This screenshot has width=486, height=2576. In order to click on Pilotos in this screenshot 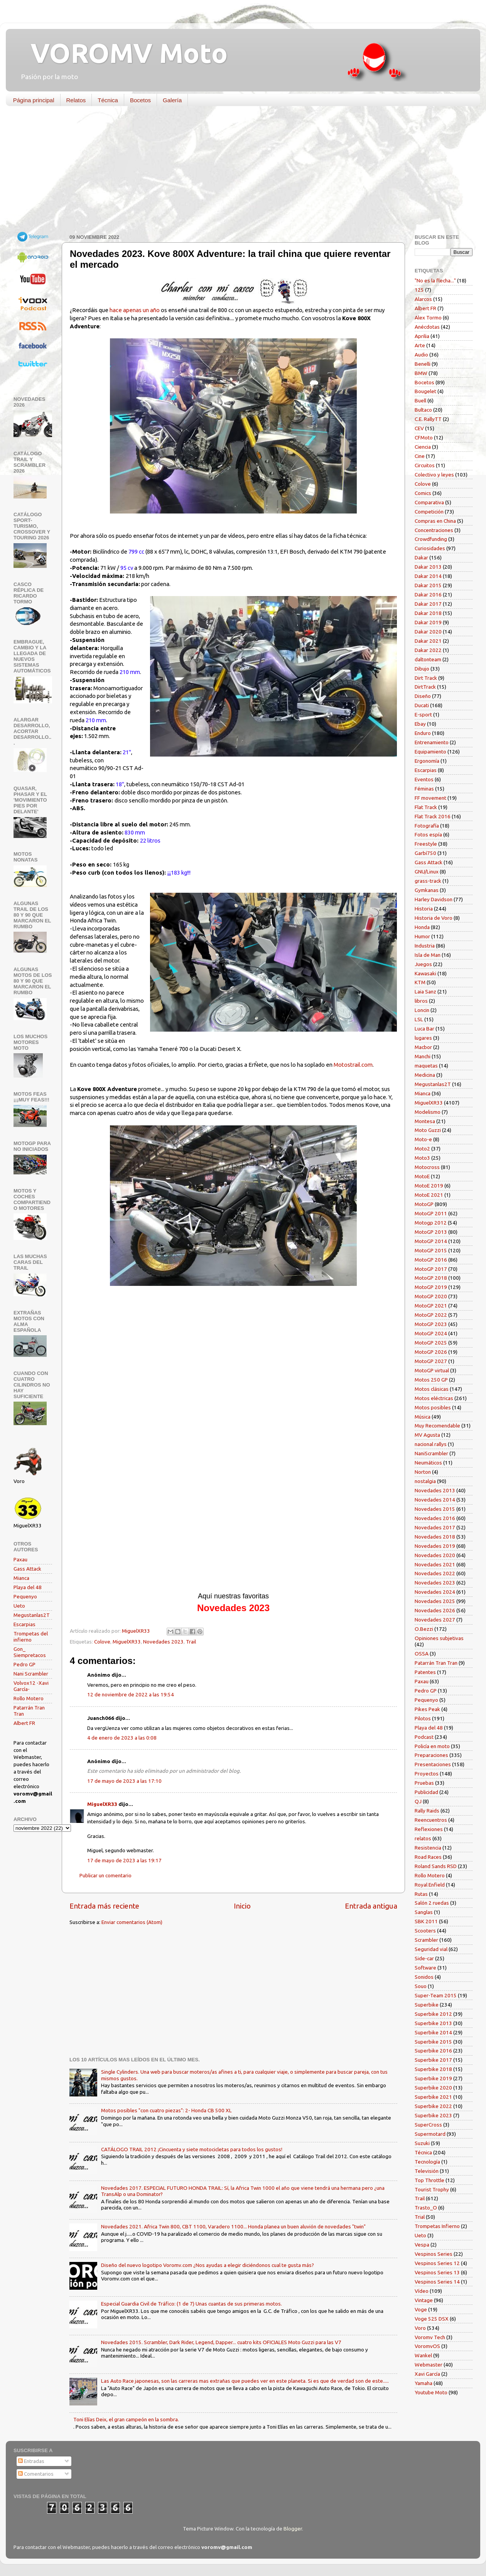, I will do `click(423, 1718)`.